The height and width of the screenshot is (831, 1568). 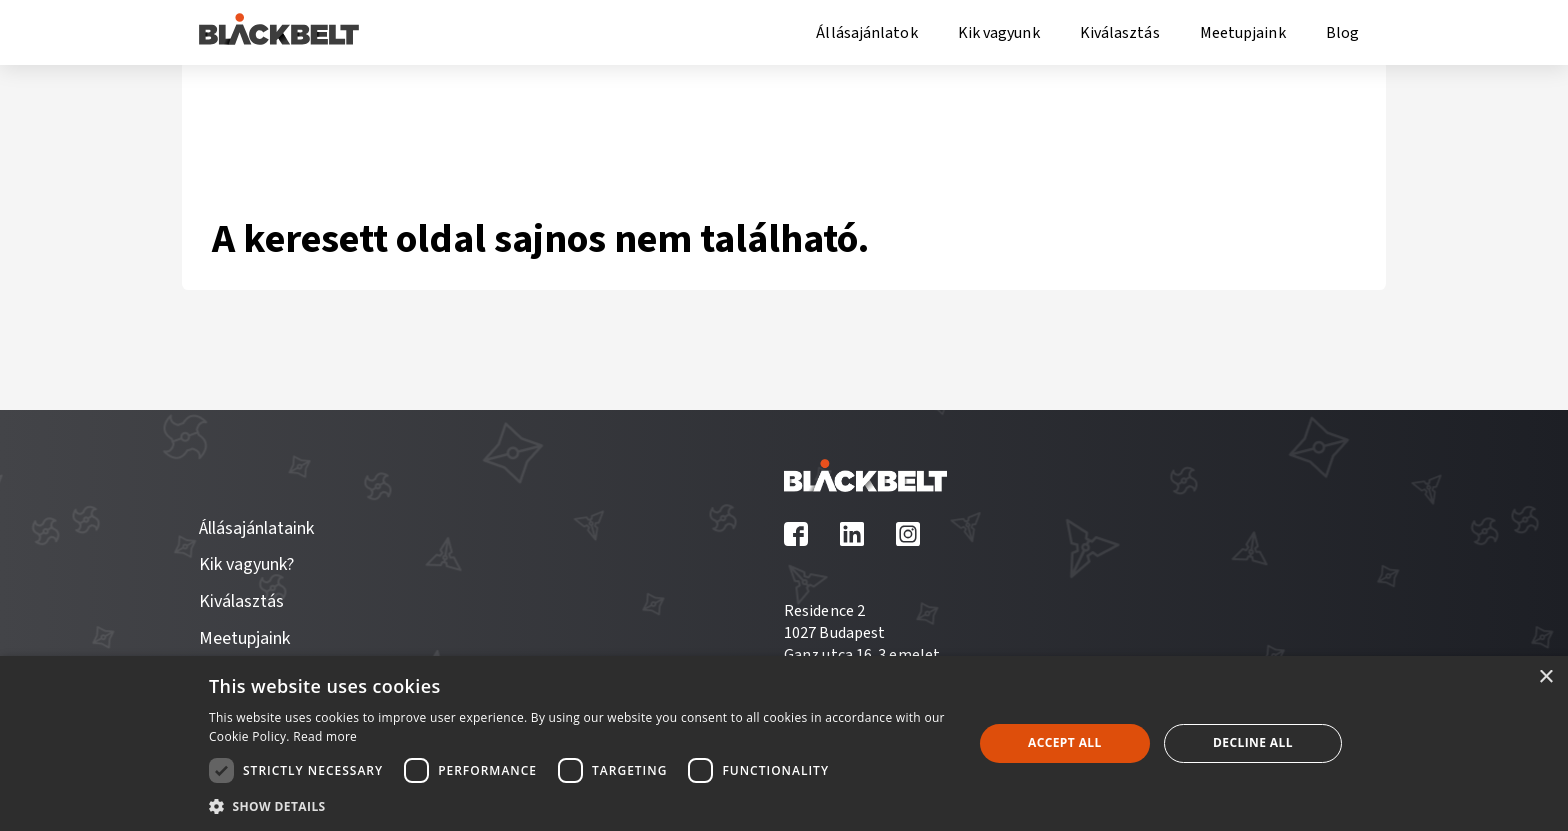 I want to click on Decline all [button], so click(x=1253, y=742).